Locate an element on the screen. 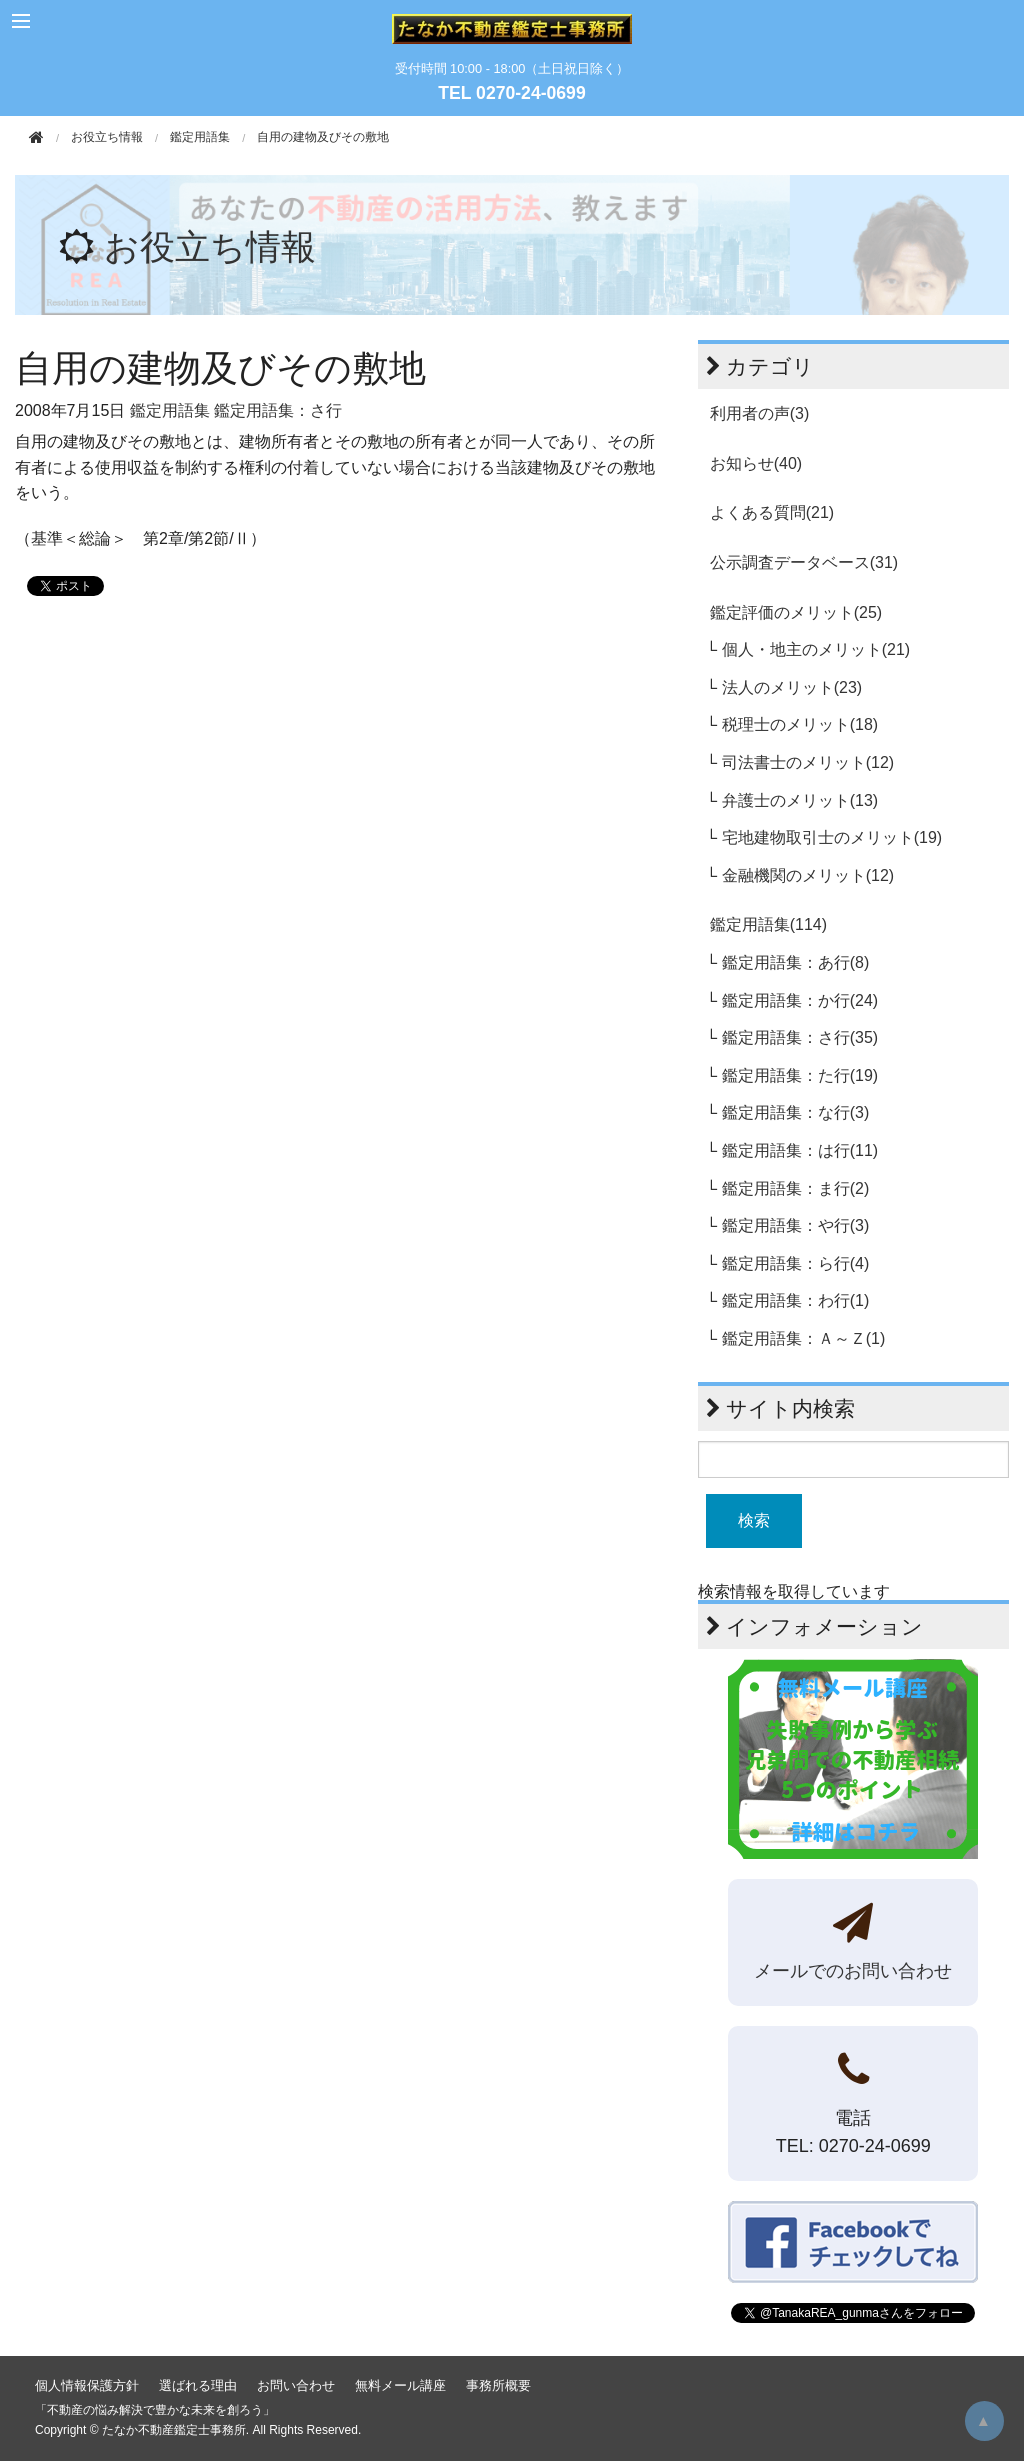 Image resolution: width=1024 pixels, height=2461 pixels. よくある質問(21) is located at coordinates (772, 512).